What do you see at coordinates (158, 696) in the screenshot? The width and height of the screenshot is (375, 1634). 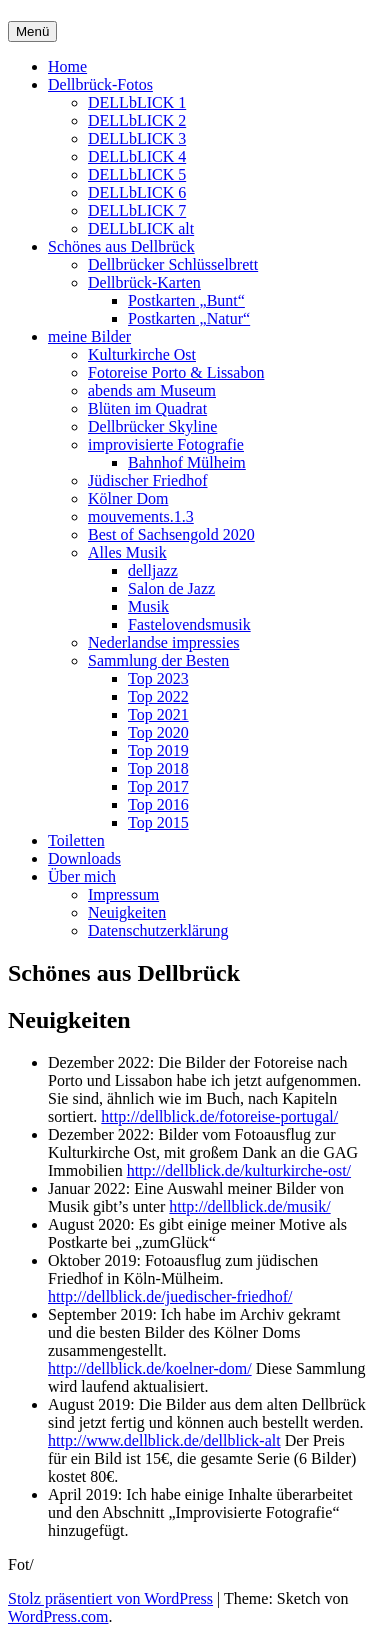 I see `Top 2022` at bounding box center [158, 696].